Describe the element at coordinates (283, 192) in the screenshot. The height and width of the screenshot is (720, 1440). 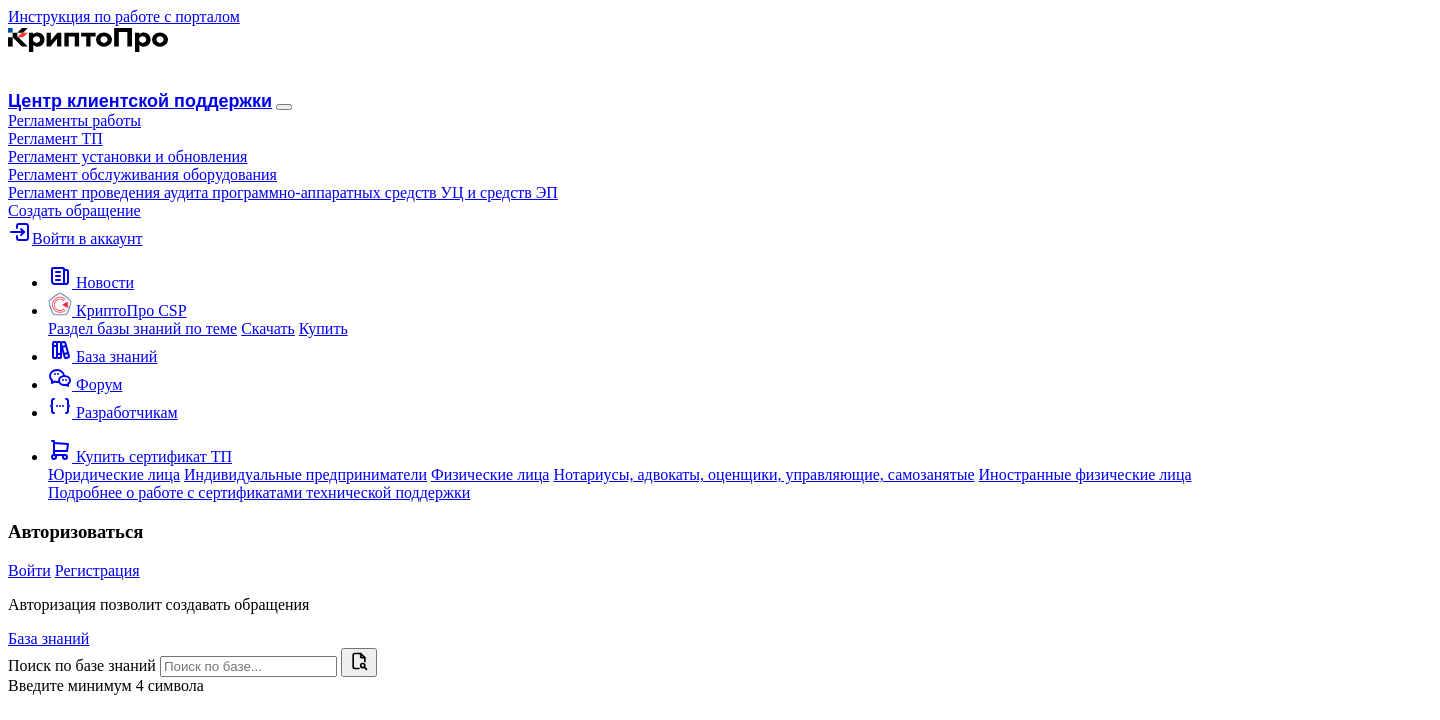
I see `Регламент проведения аудита программно-аппаратных средств УЦ и средств ЭП` at that location.